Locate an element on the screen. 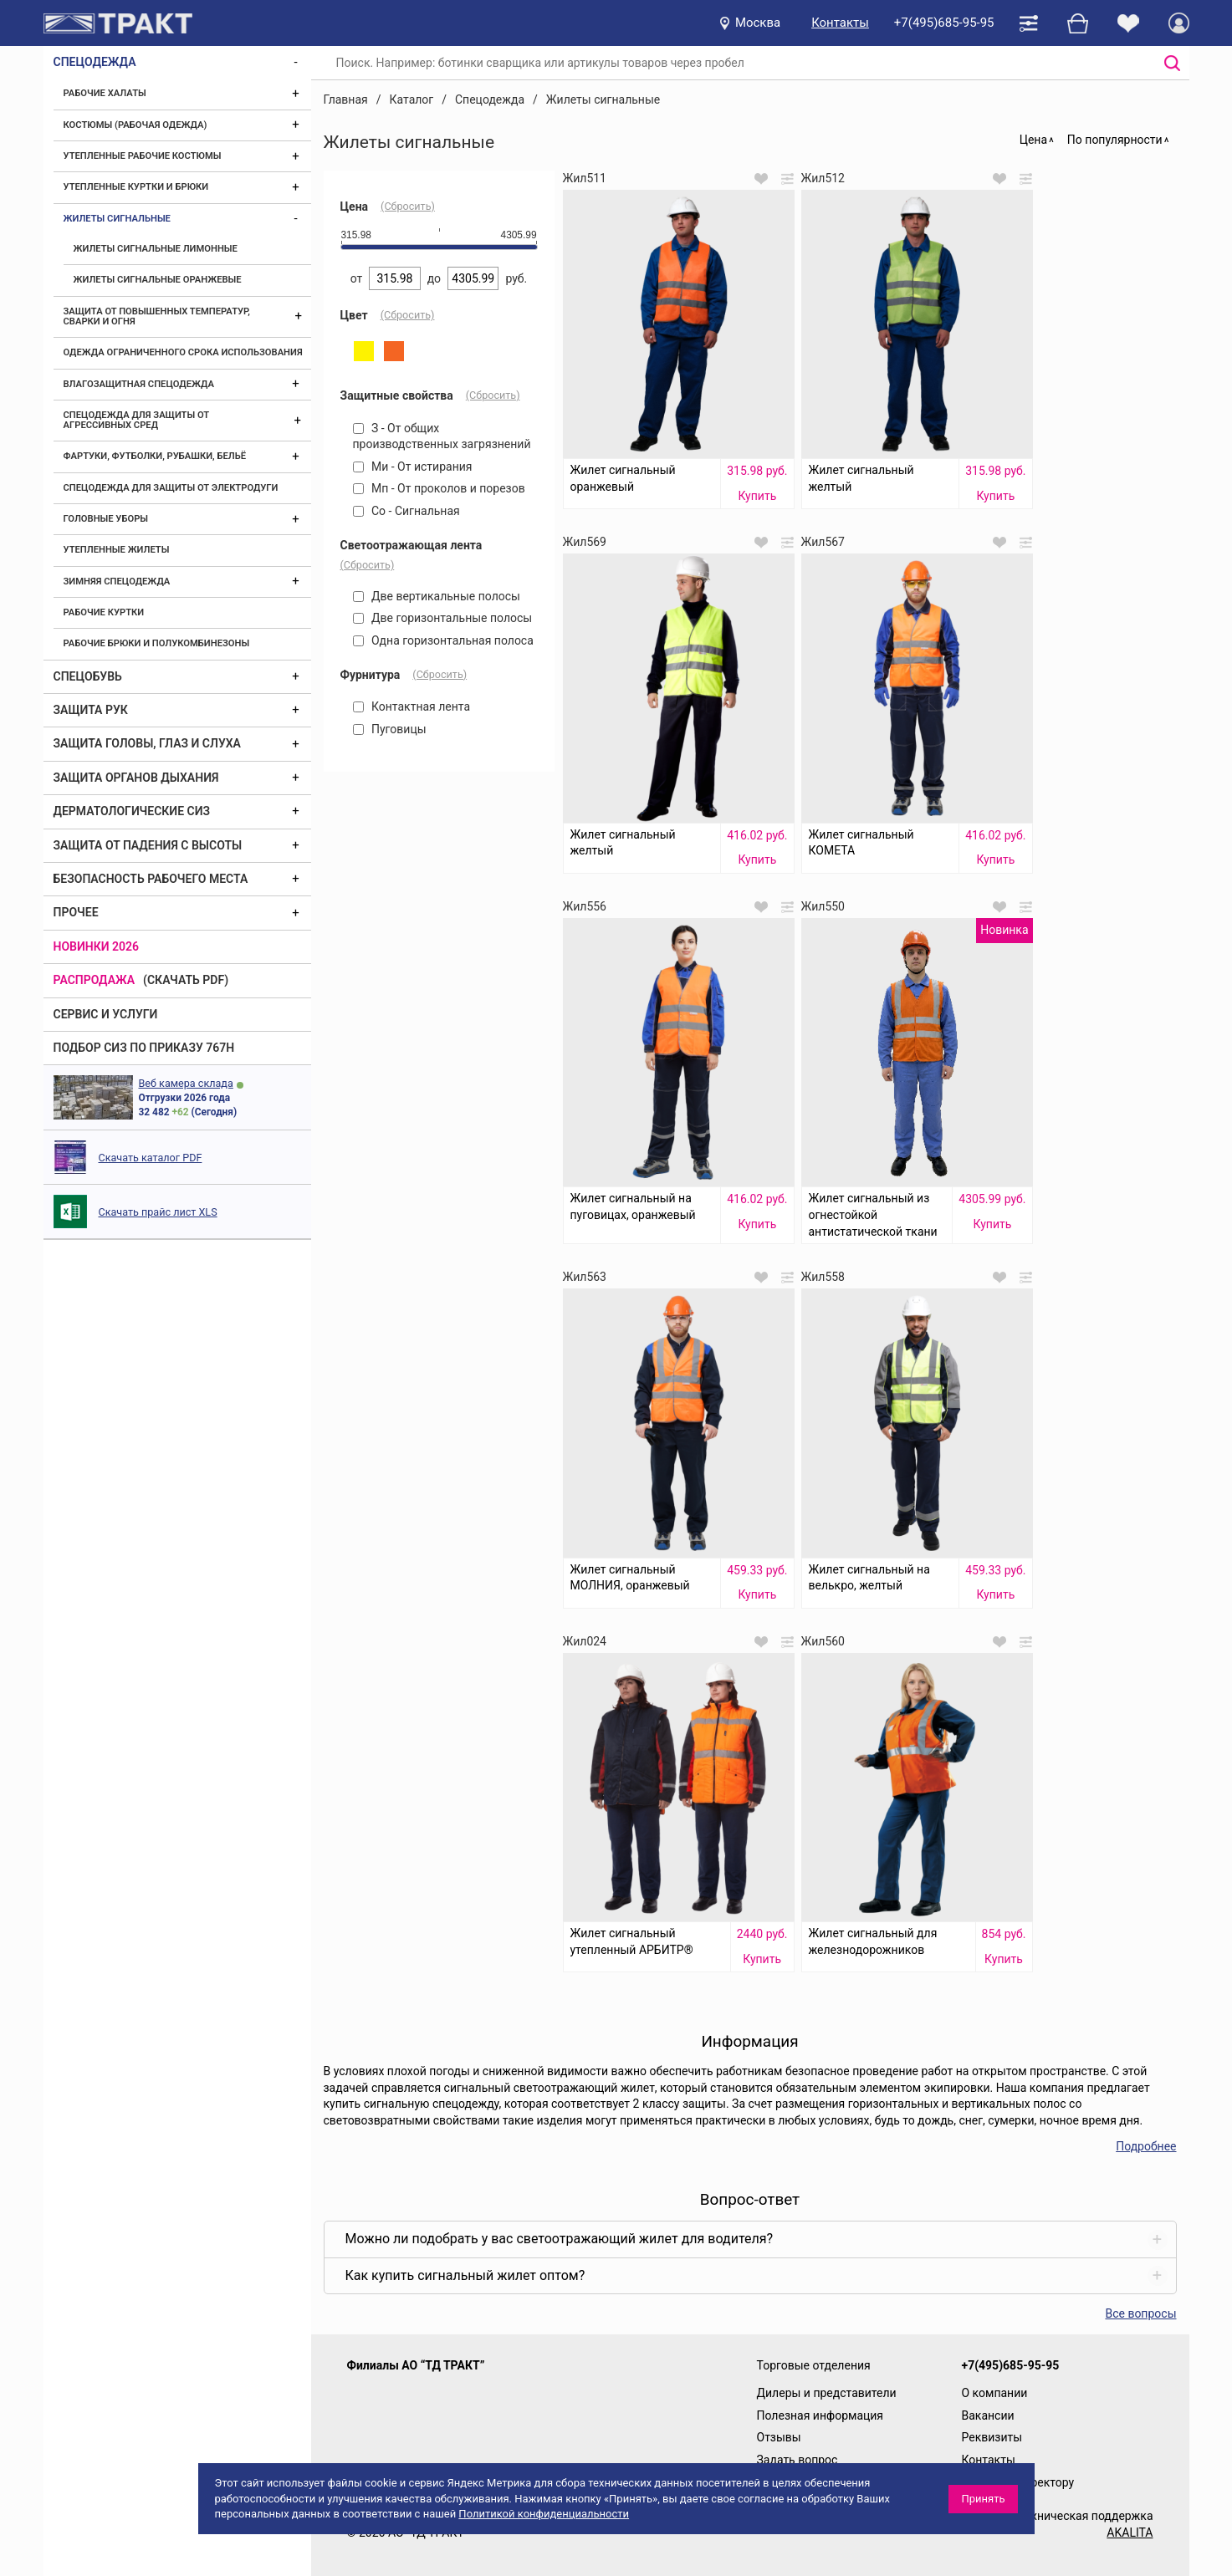 The image size is (1232, 2576). Рабочие куртки is located at coordinates (104, 612).